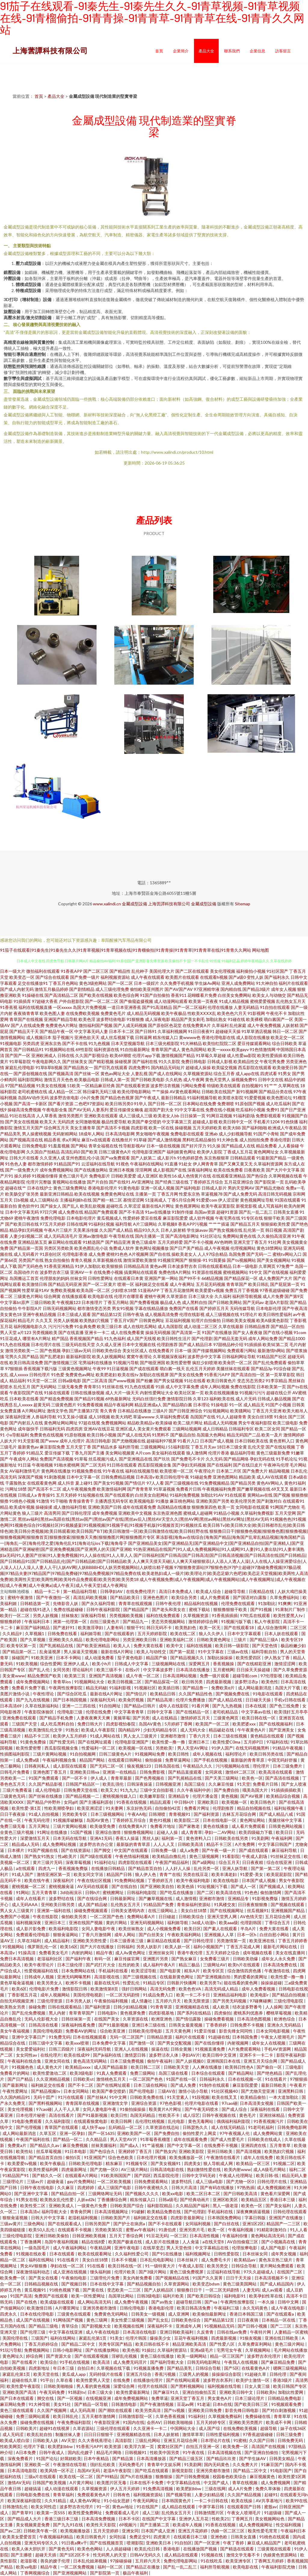 This screenshot has height=2576, width=308. What do you see at coordinates (61, 1362) in the screenshot?
I see `国产激情视频三区` at bounding box center [61, 1362].